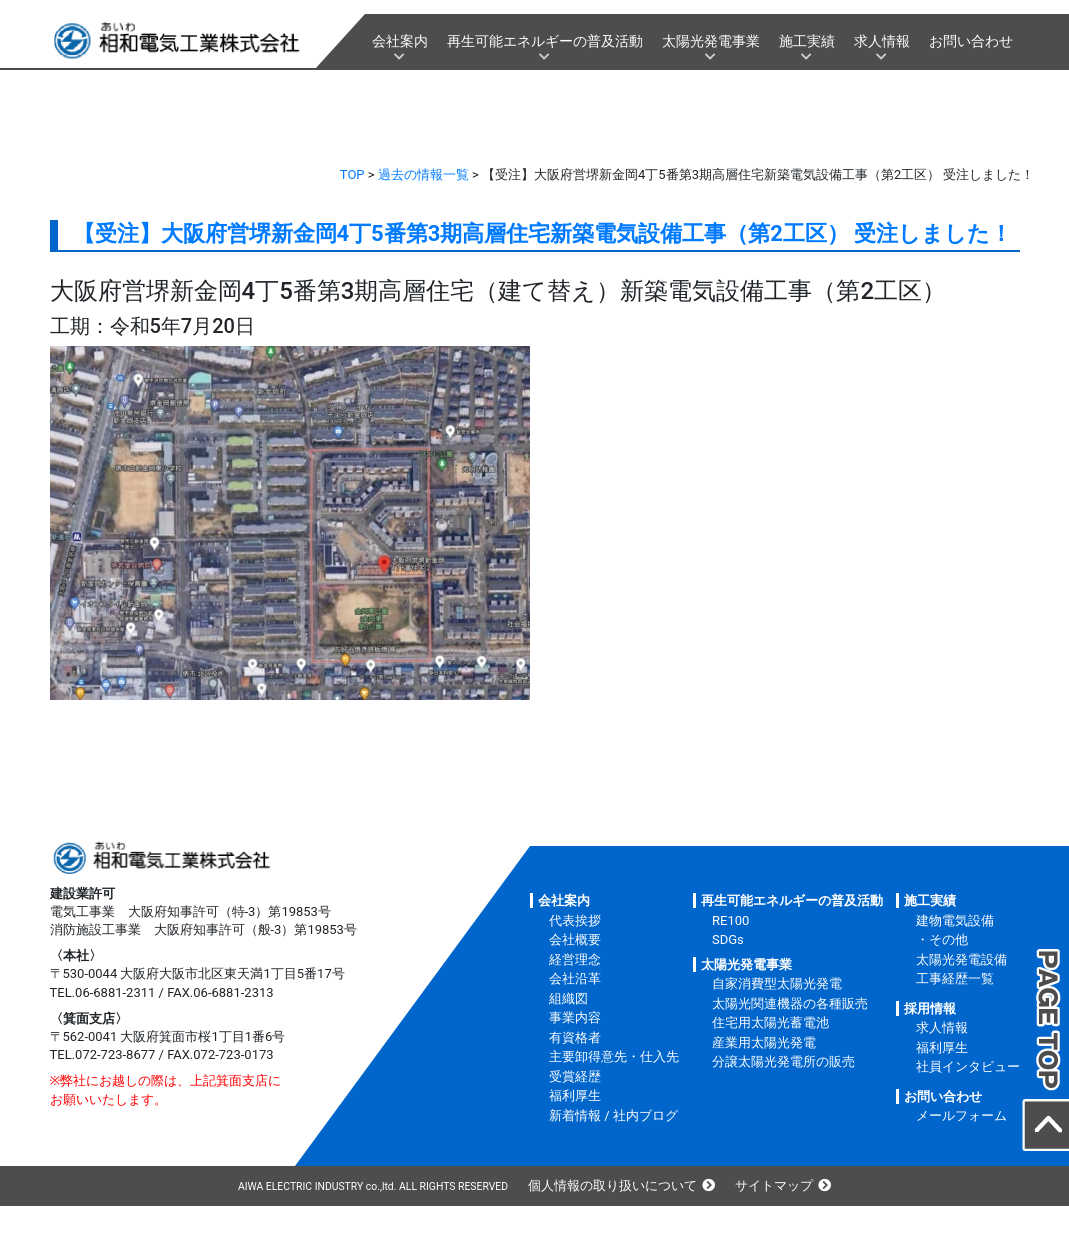 The image size is (1069, 1252). Describe the element at coordinates (612, 1185) in the screenshot. I see `個人情報の取り扱いについて` at that location.